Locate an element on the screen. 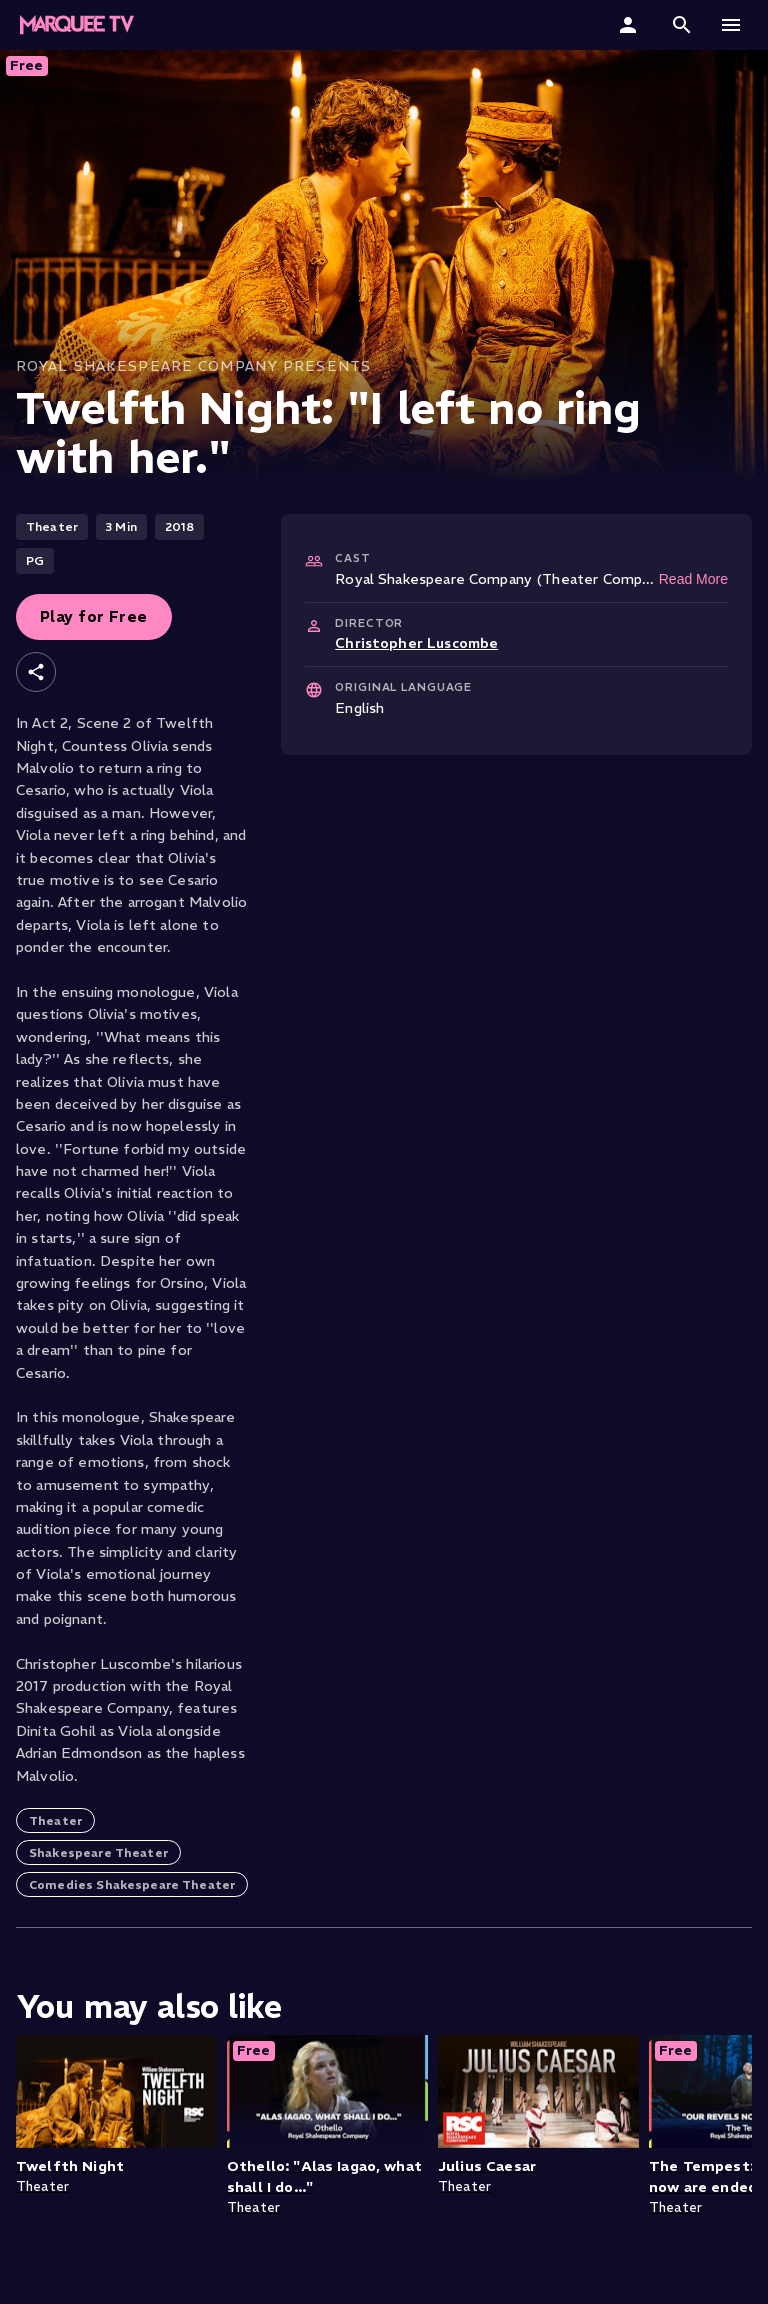 The image size is (768, 2304). [Sign In] is located at coordinates (630, 25).